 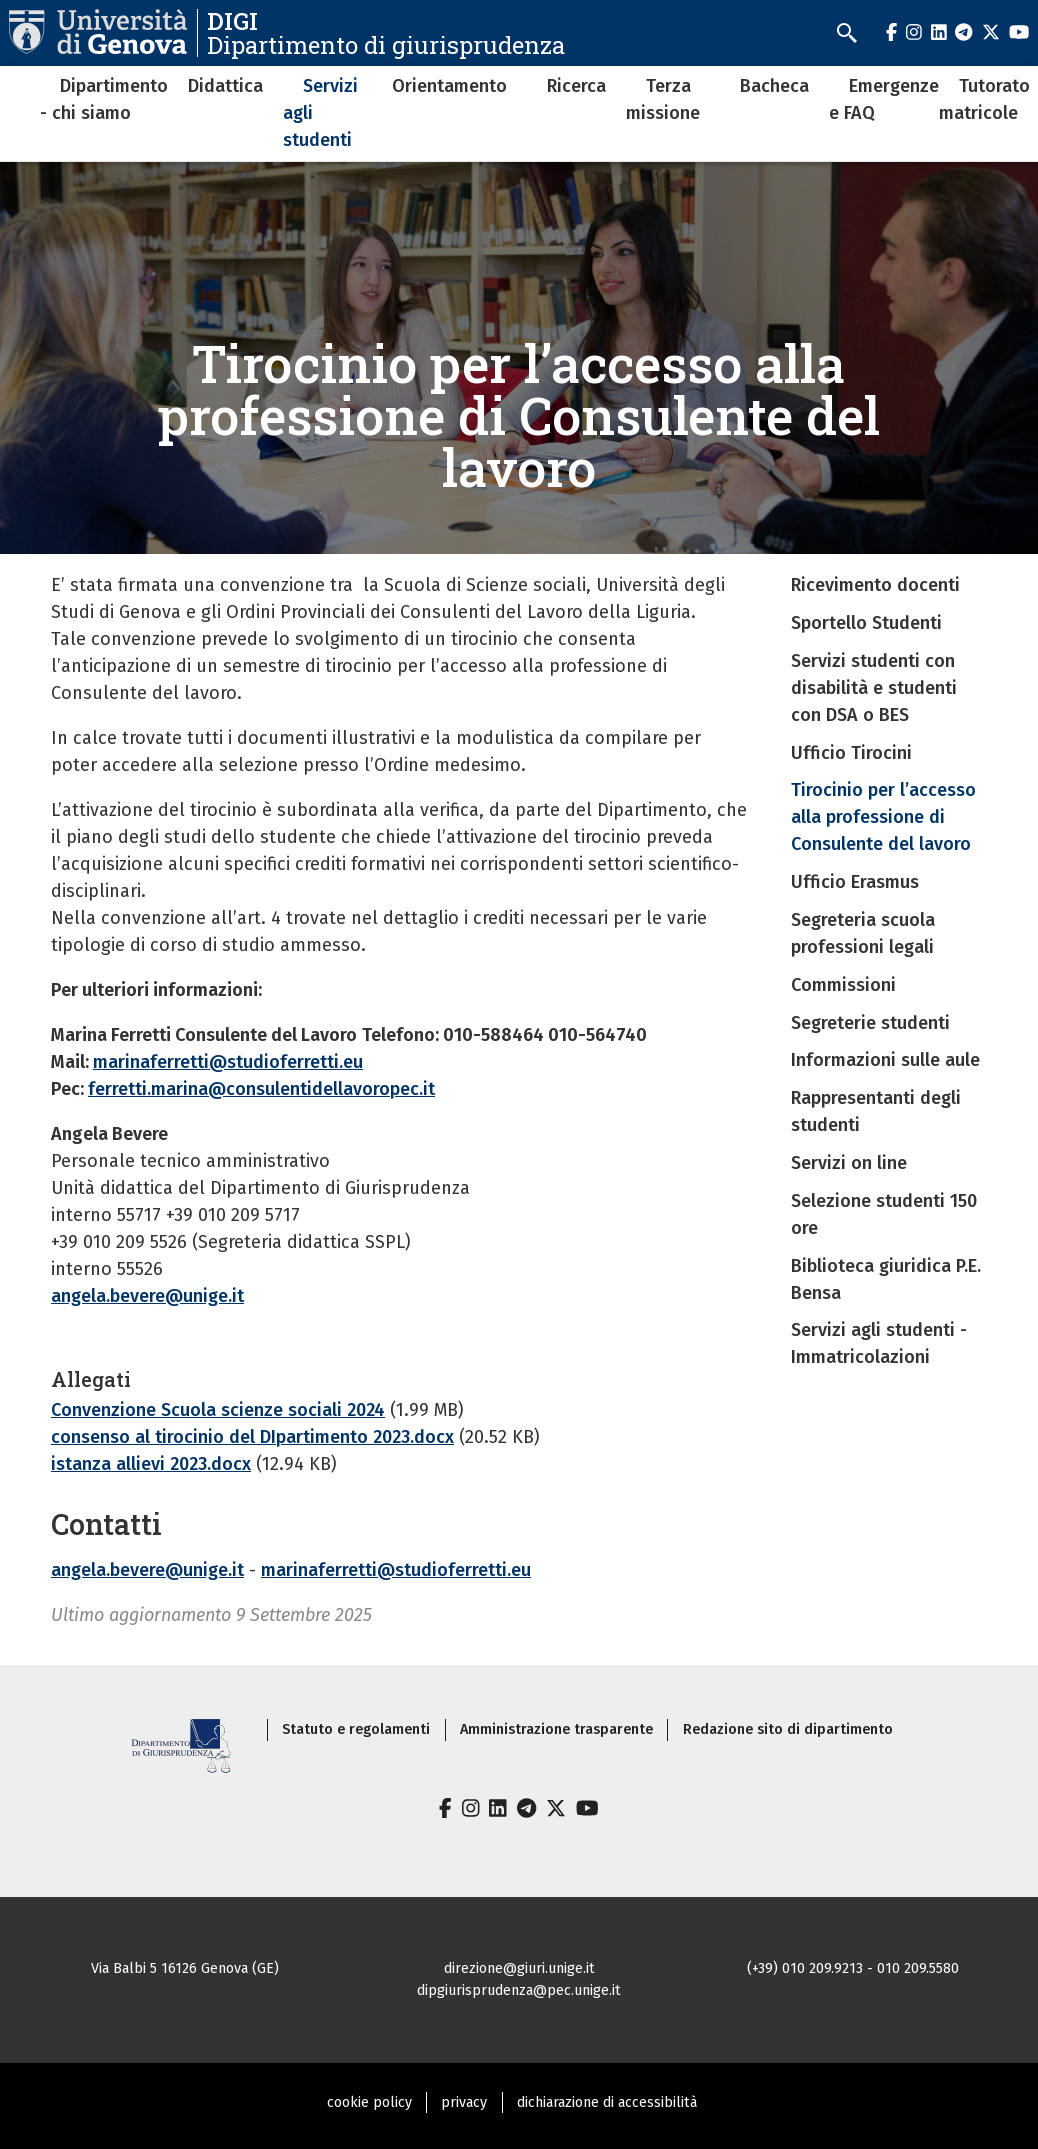 I want to click on Dipartimento - chi siamo, so click(x=104, y=99).